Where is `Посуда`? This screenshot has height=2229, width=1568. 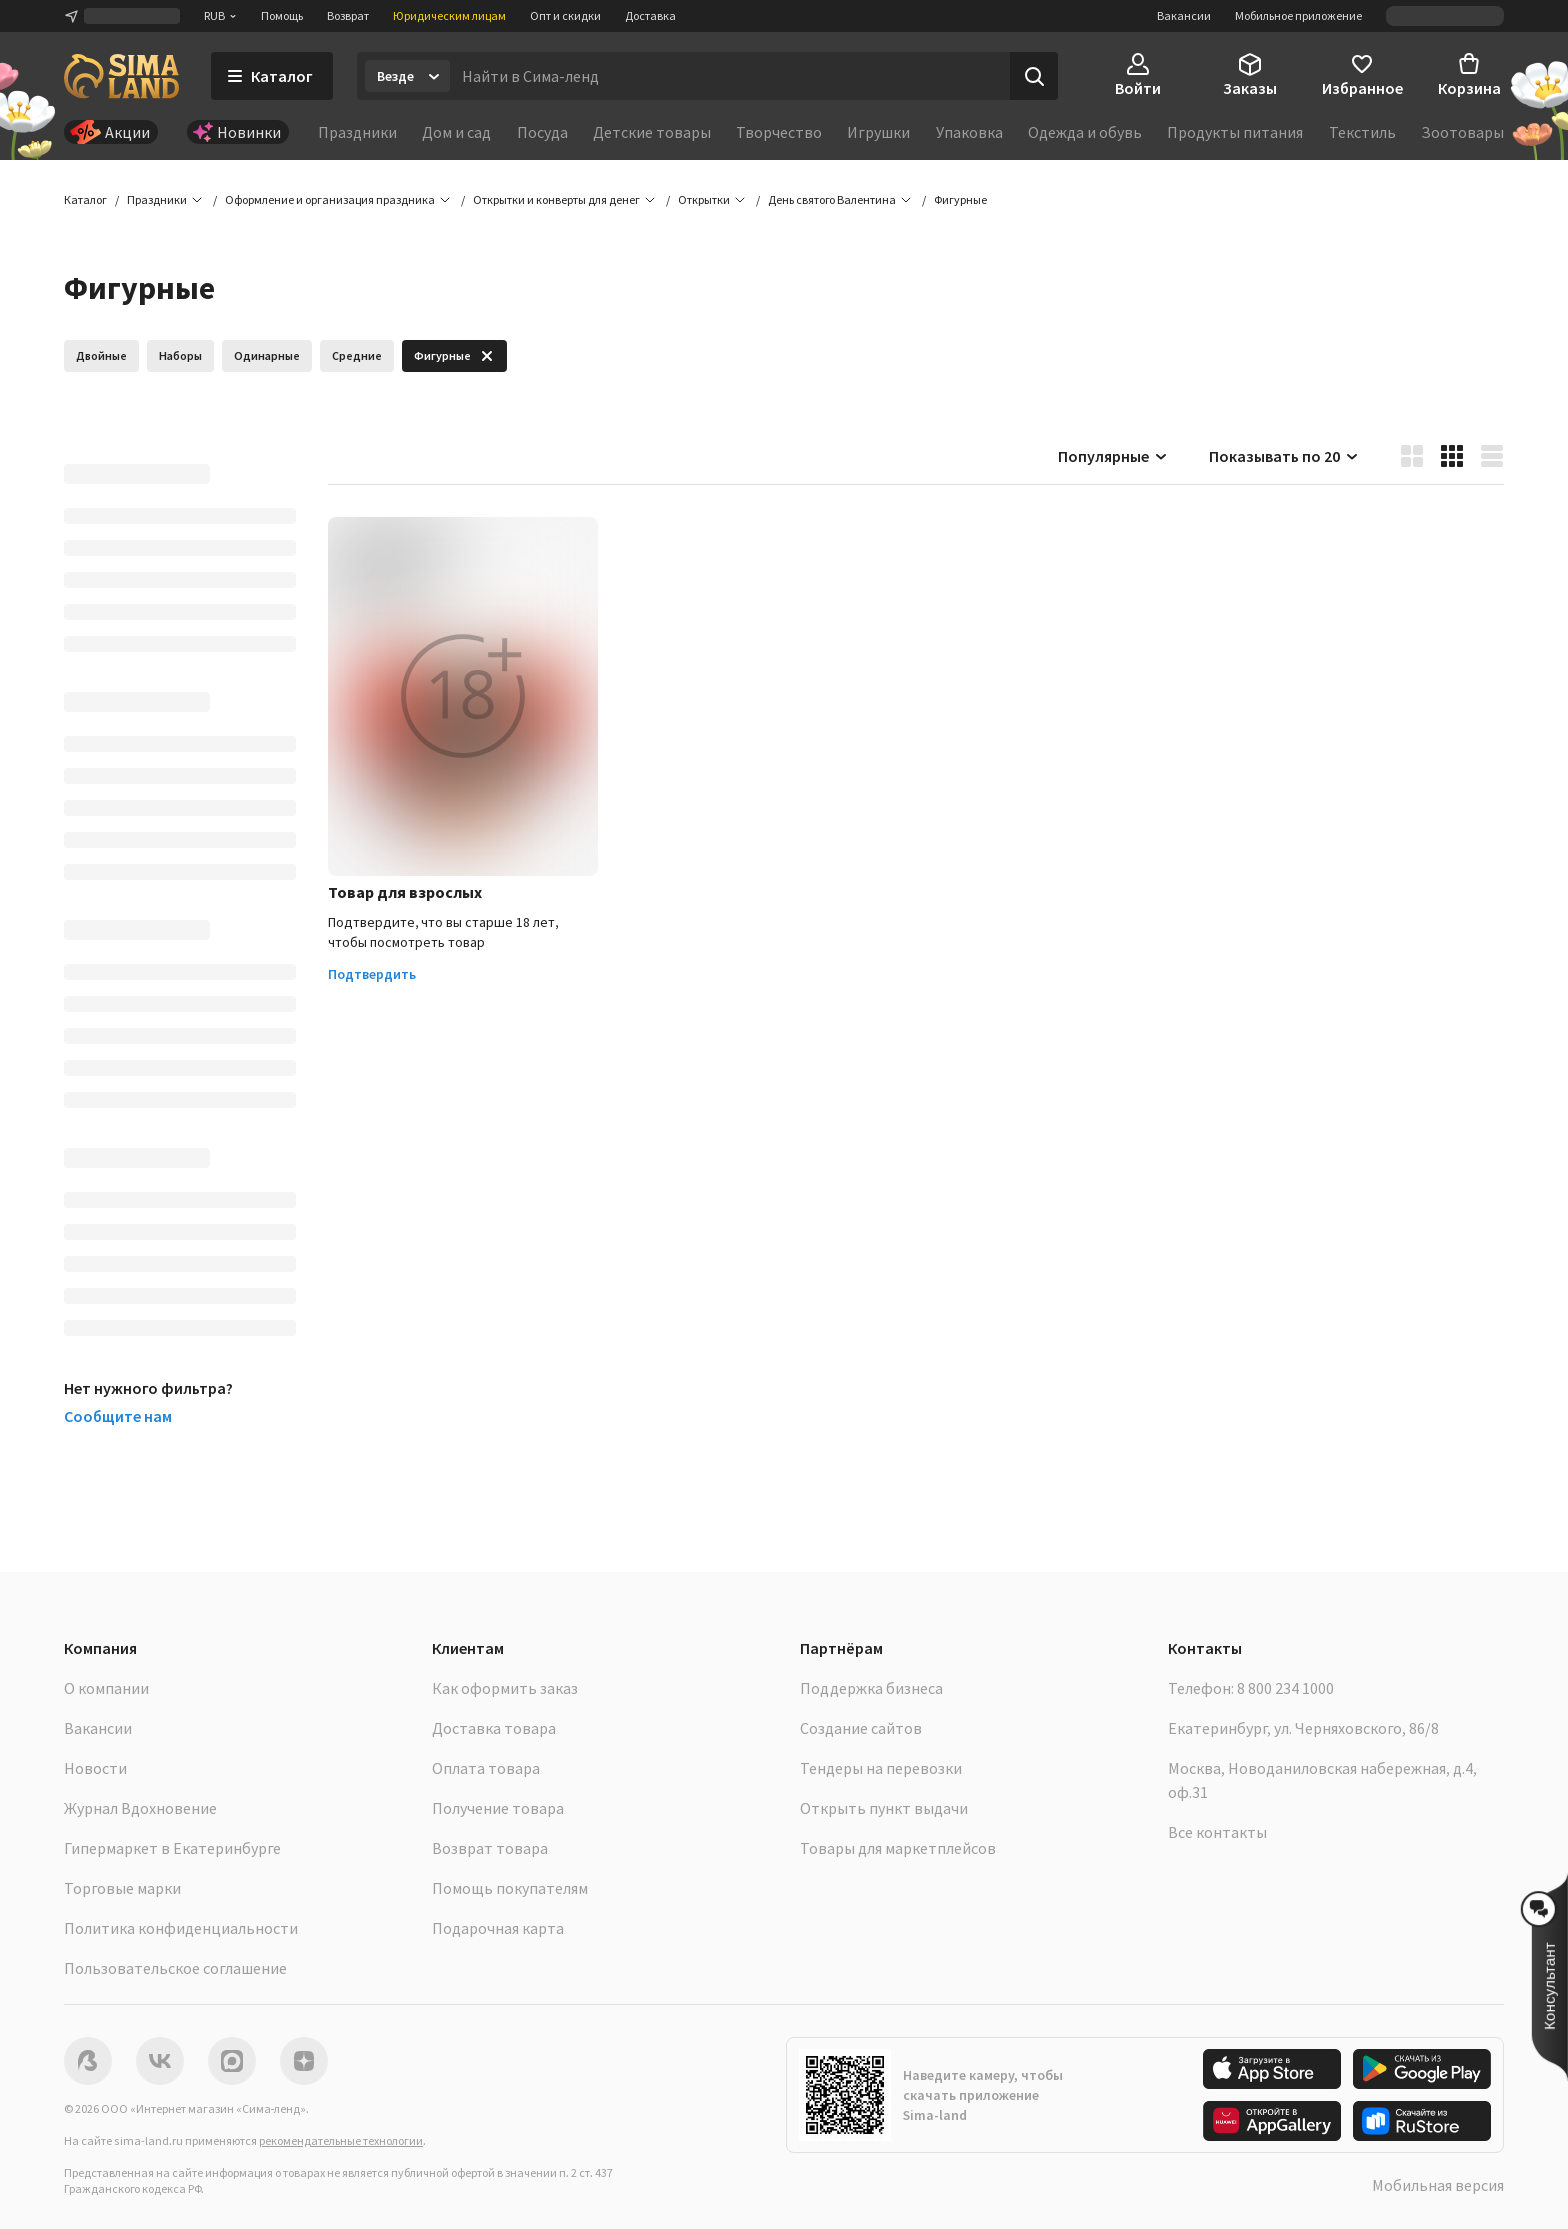 Посуда is located at coordinates (542, 132).